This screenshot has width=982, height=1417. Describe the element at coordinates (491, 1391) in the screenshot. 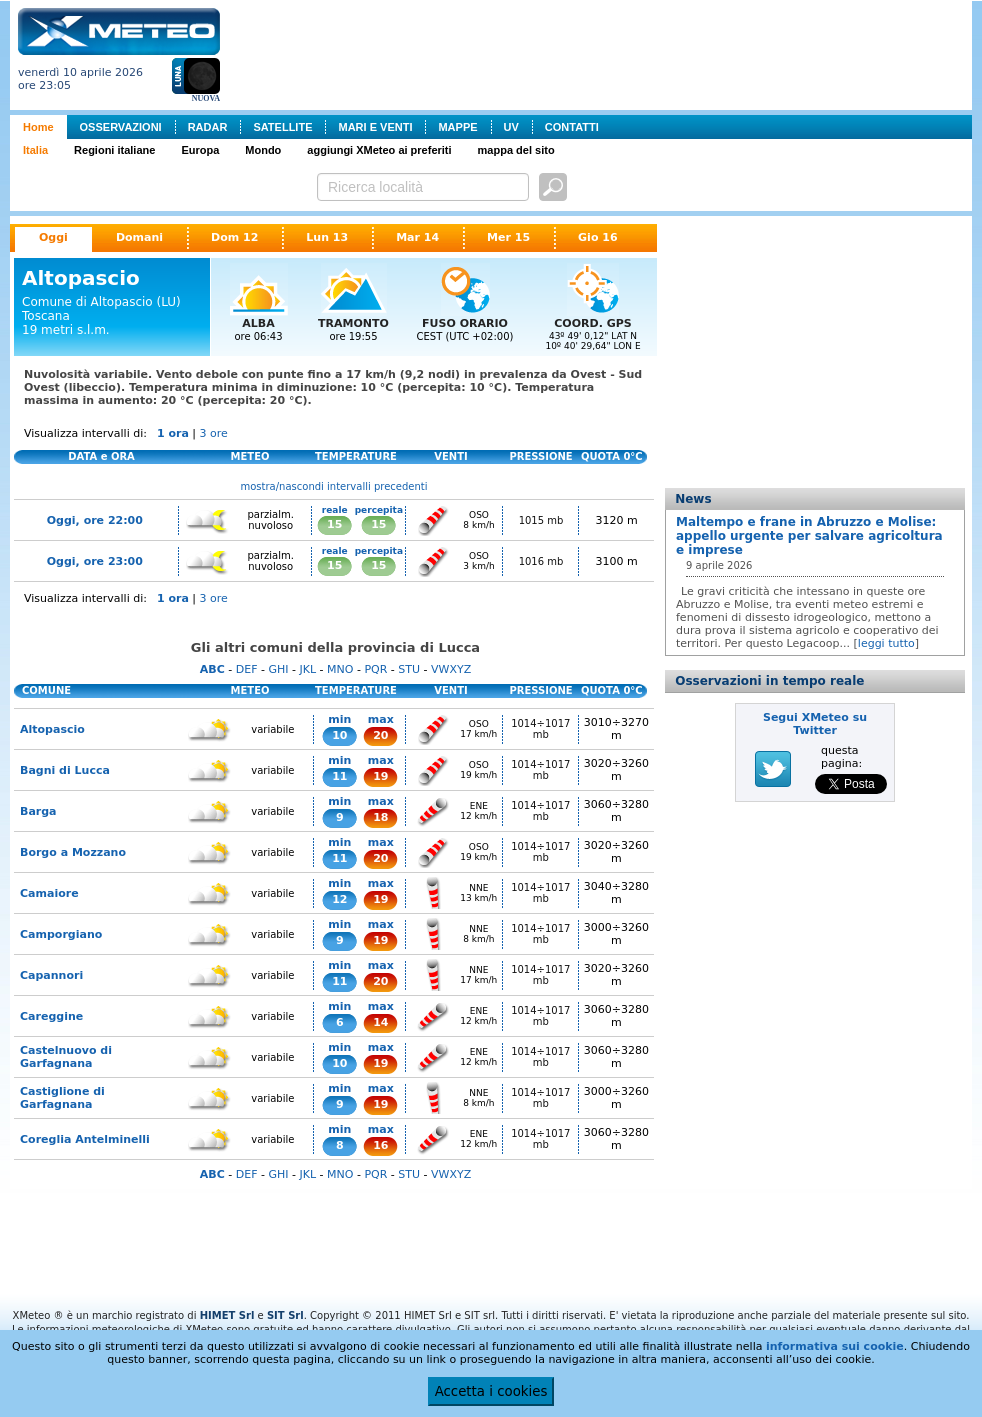

I see `Accetta i cookies` at that location.